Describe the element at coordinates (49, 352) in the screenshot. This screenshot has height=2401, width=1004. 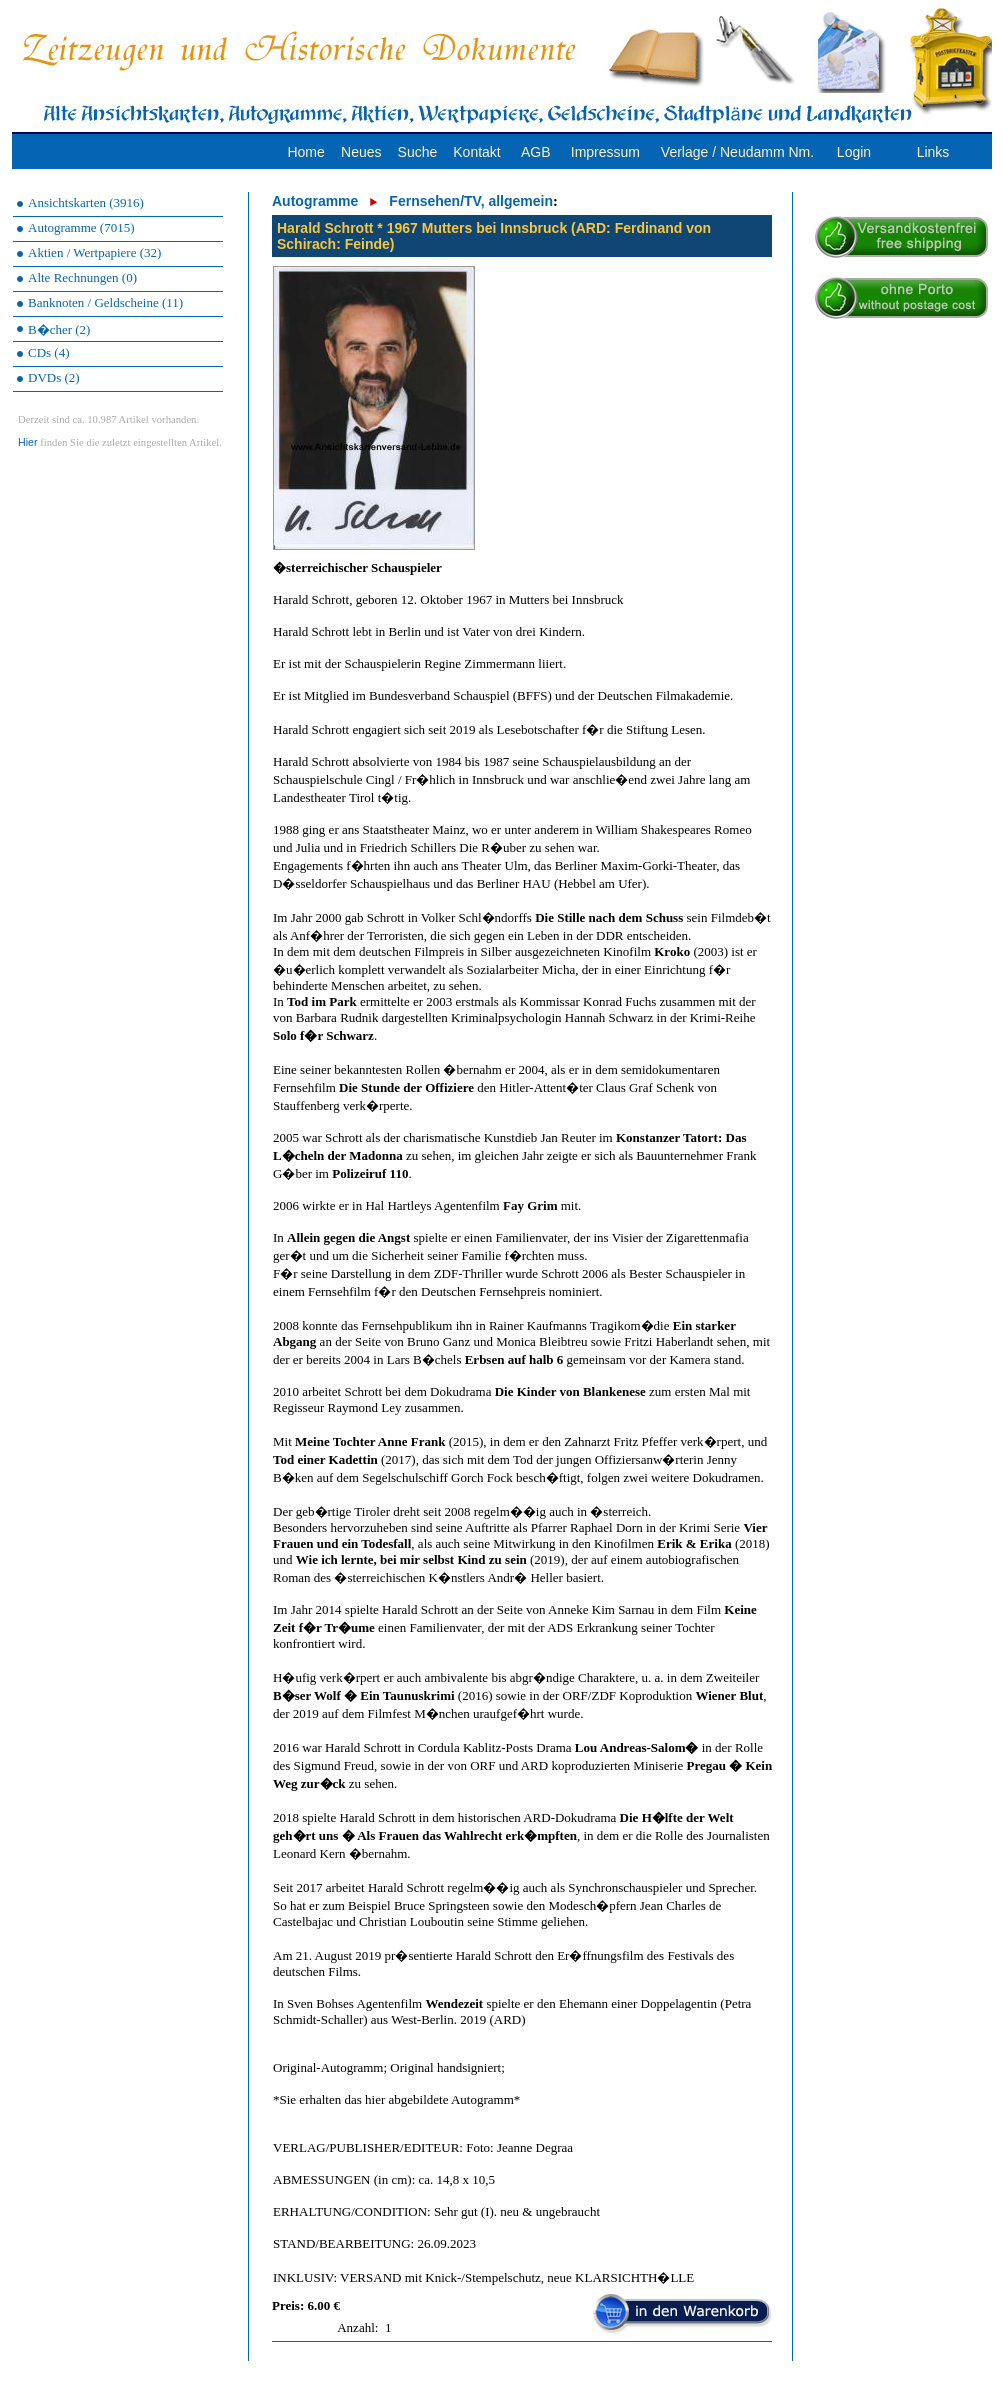
I see `CDs (4)` at that location.